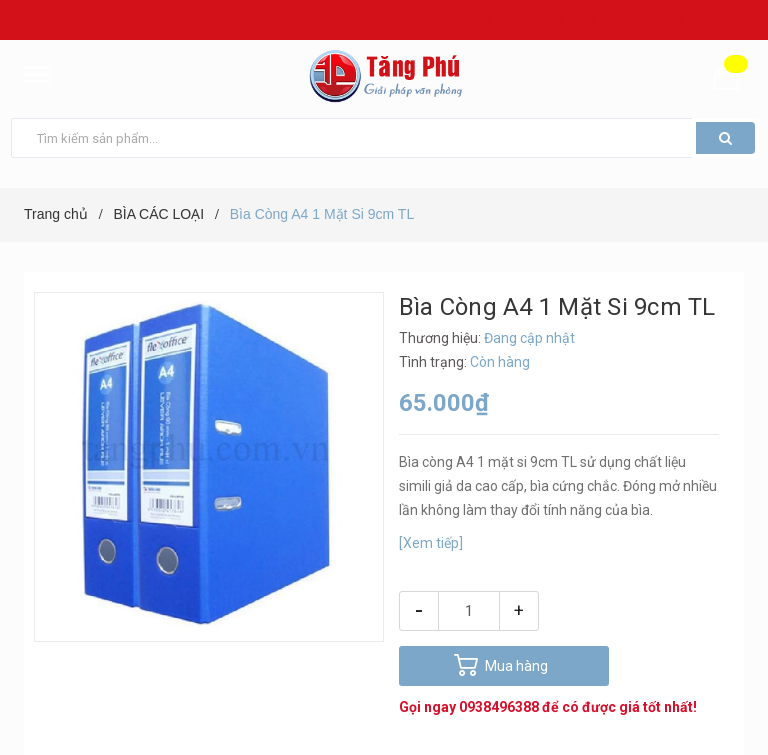  What do you see at coordinates (499, 707) in the screenshot?
I see `0938496388` at bounding box center [499, 707].